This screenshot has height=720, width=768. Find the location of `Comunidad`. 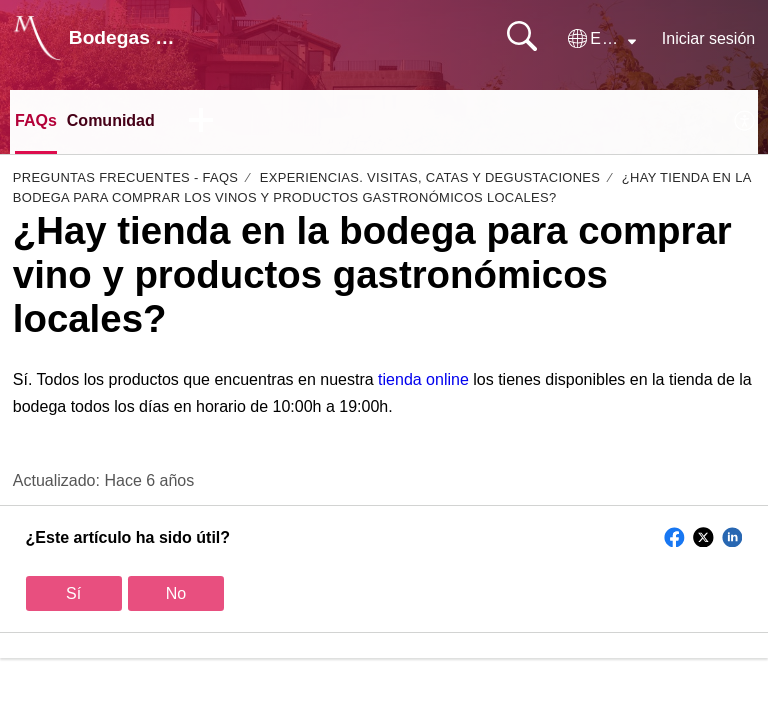

Comunidad is located at coordinates (111, 120).